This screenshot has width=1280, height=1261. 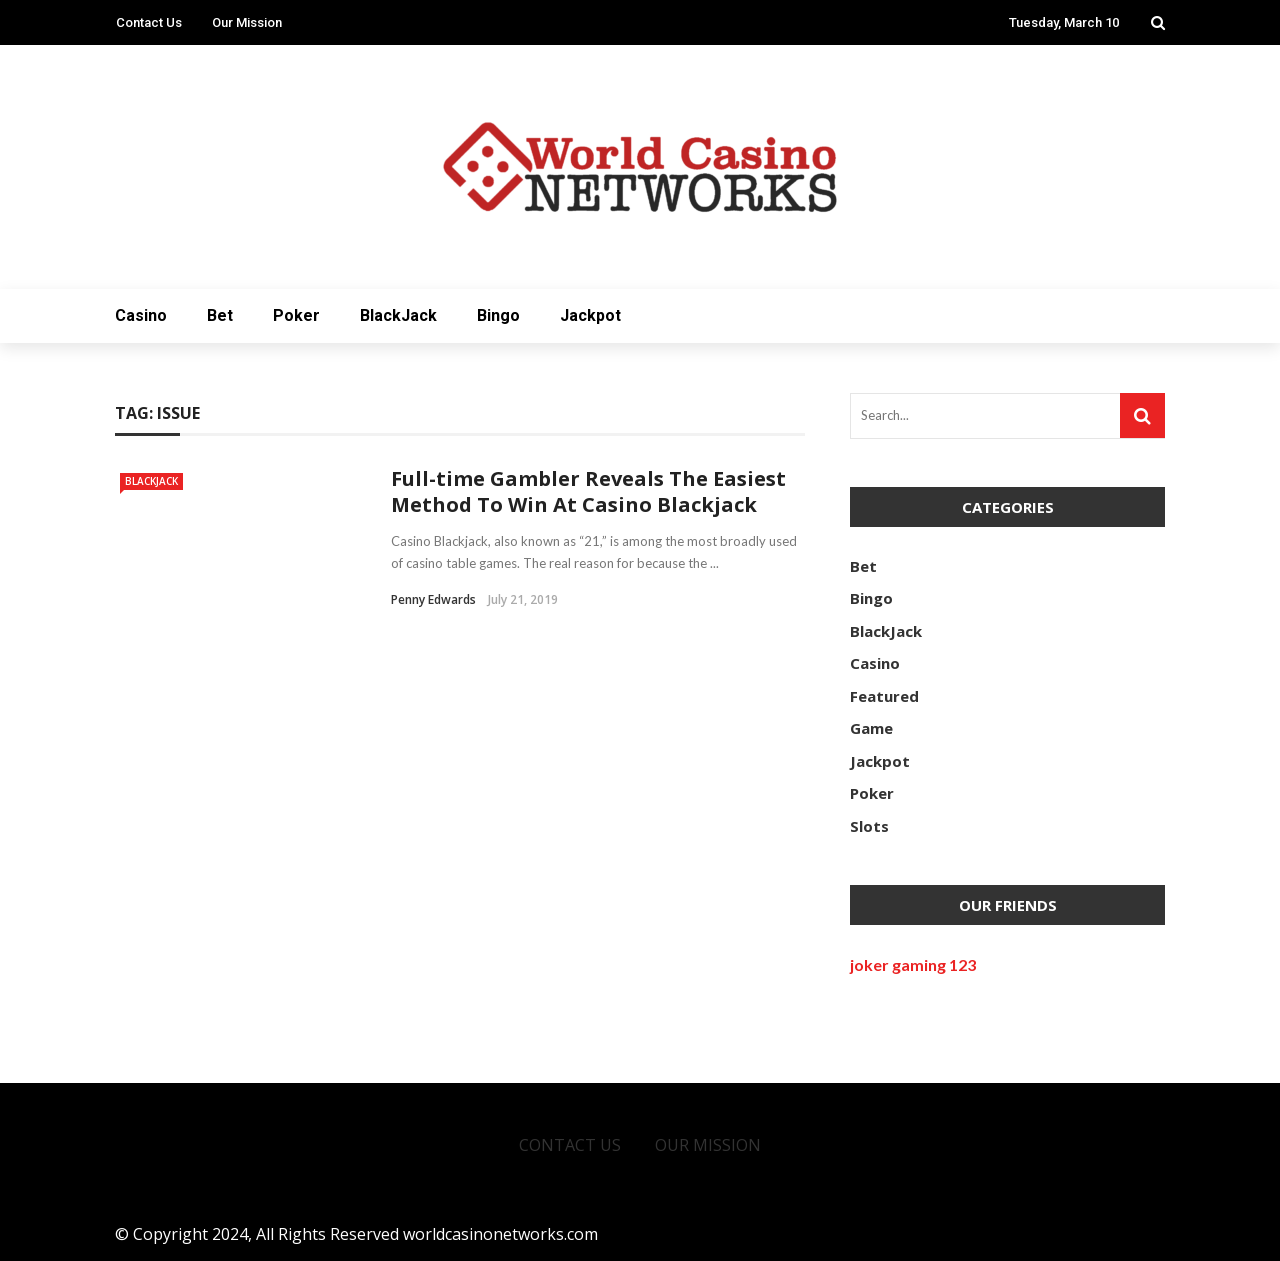 What do you see at coordinates (498, 315) in the screenshot?
I see `Bingo` at bounding box center [498, 315].